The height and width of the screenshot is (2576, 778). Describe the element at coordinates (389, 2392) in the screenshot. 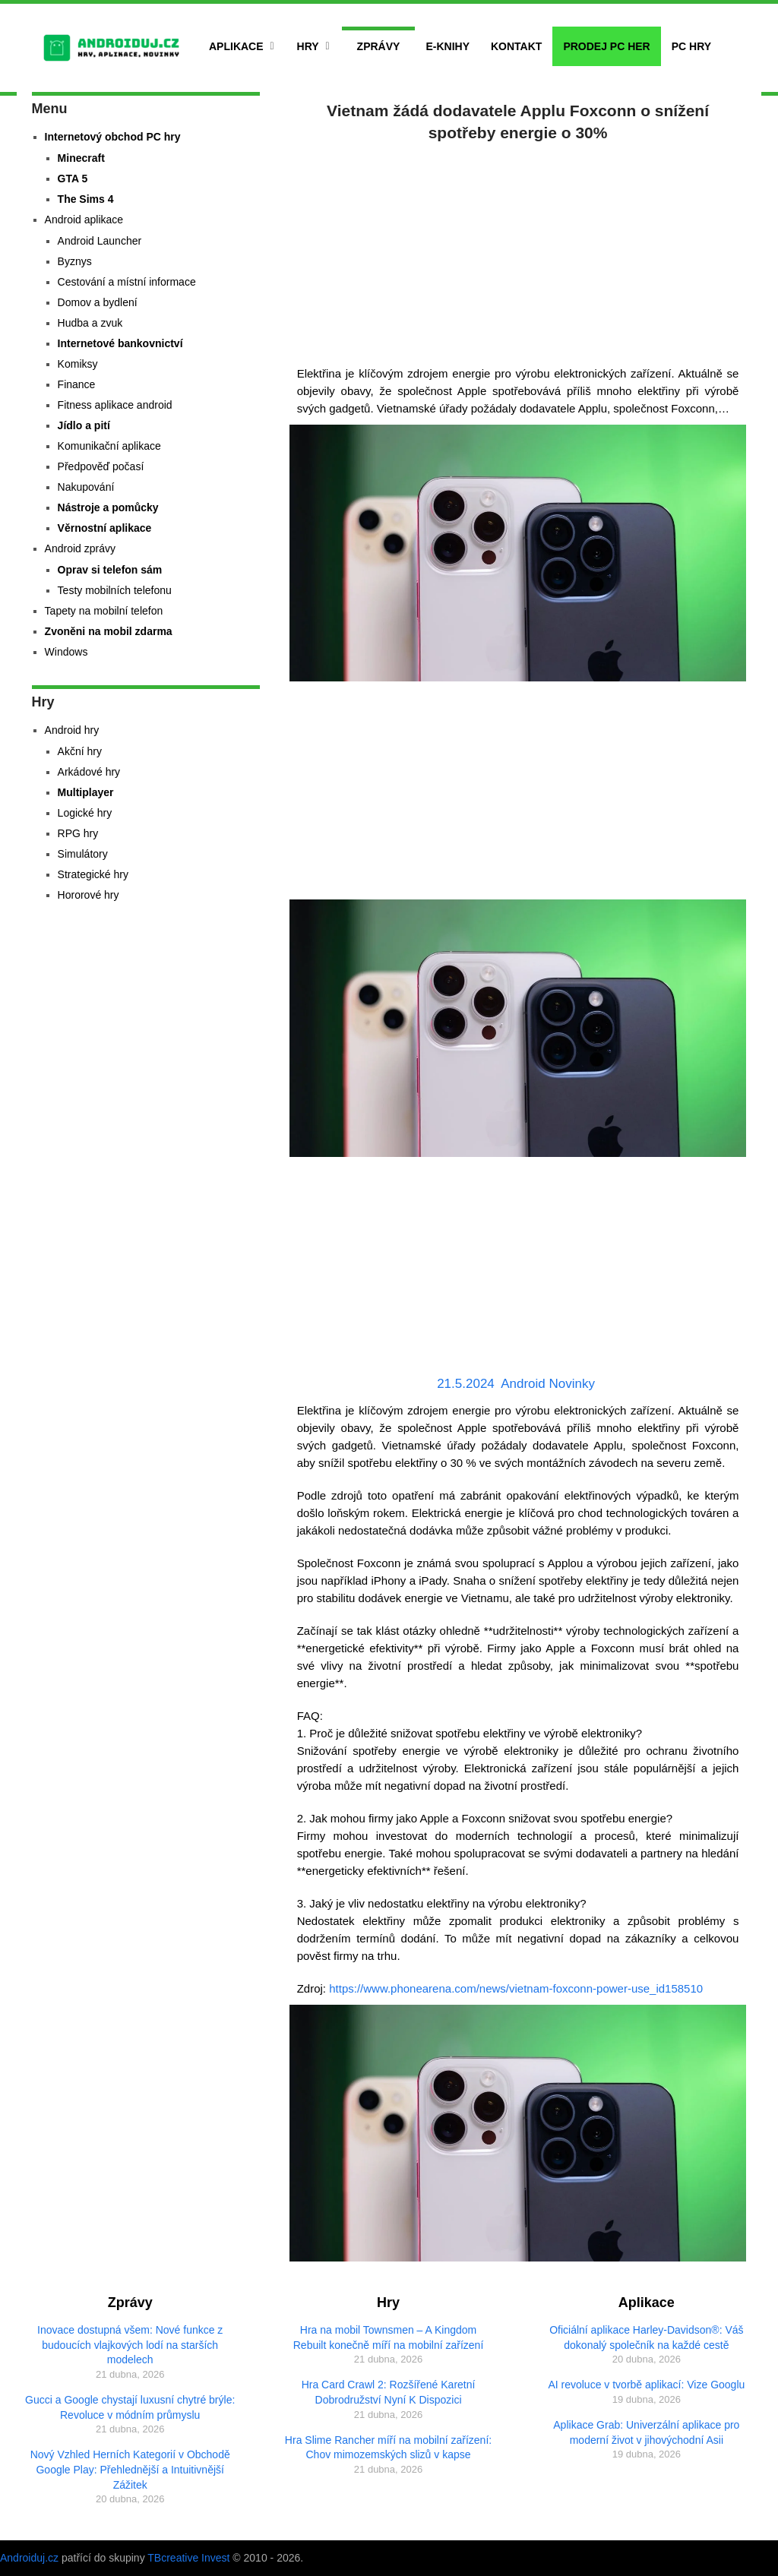

I see `Hra Card Crawl 2: Rozšířené Karetní Dobrodružství Nyní K Dispozici` at that location.